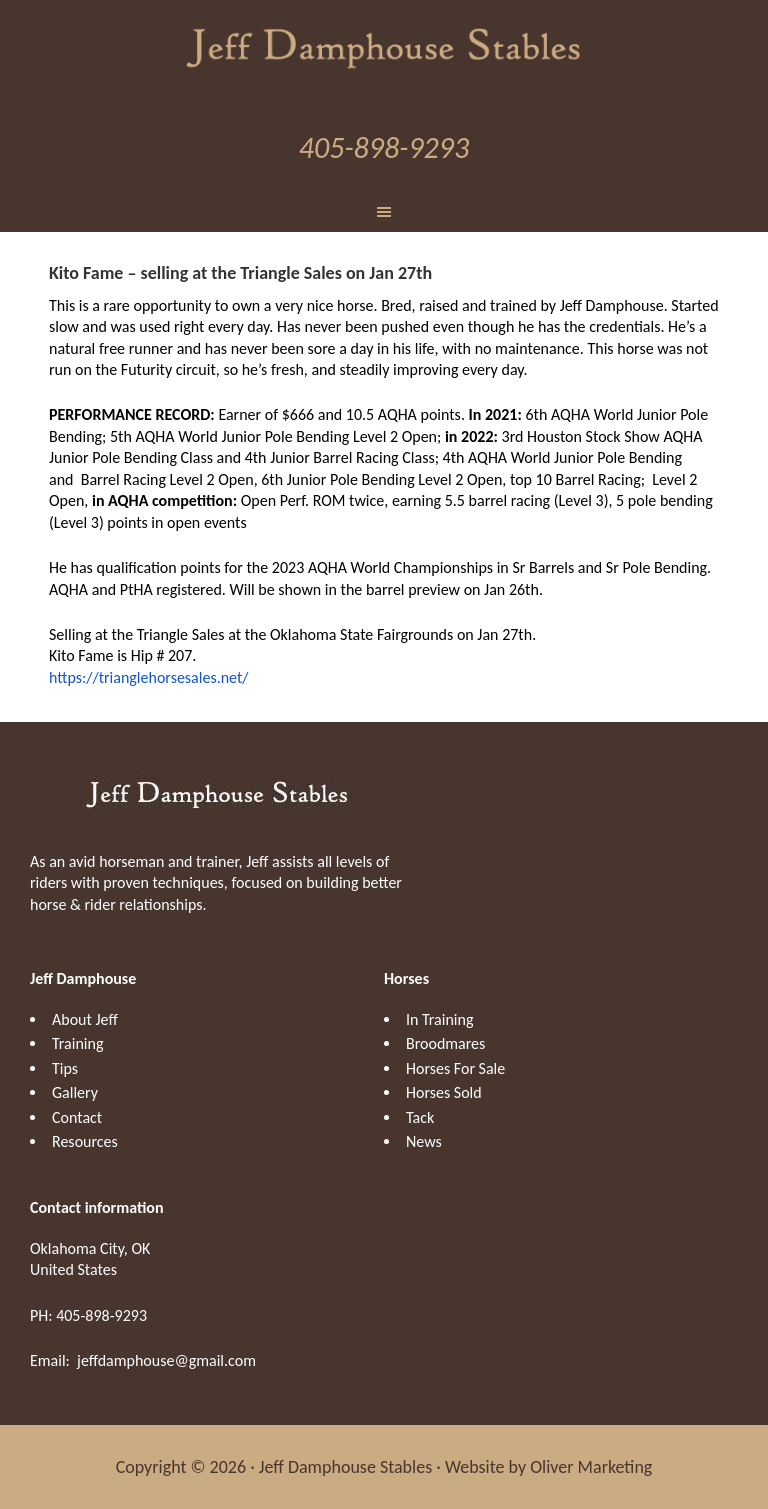 The width and height of the screenshot is (768, 1509). I want to click on Training, so click(77, 1043).